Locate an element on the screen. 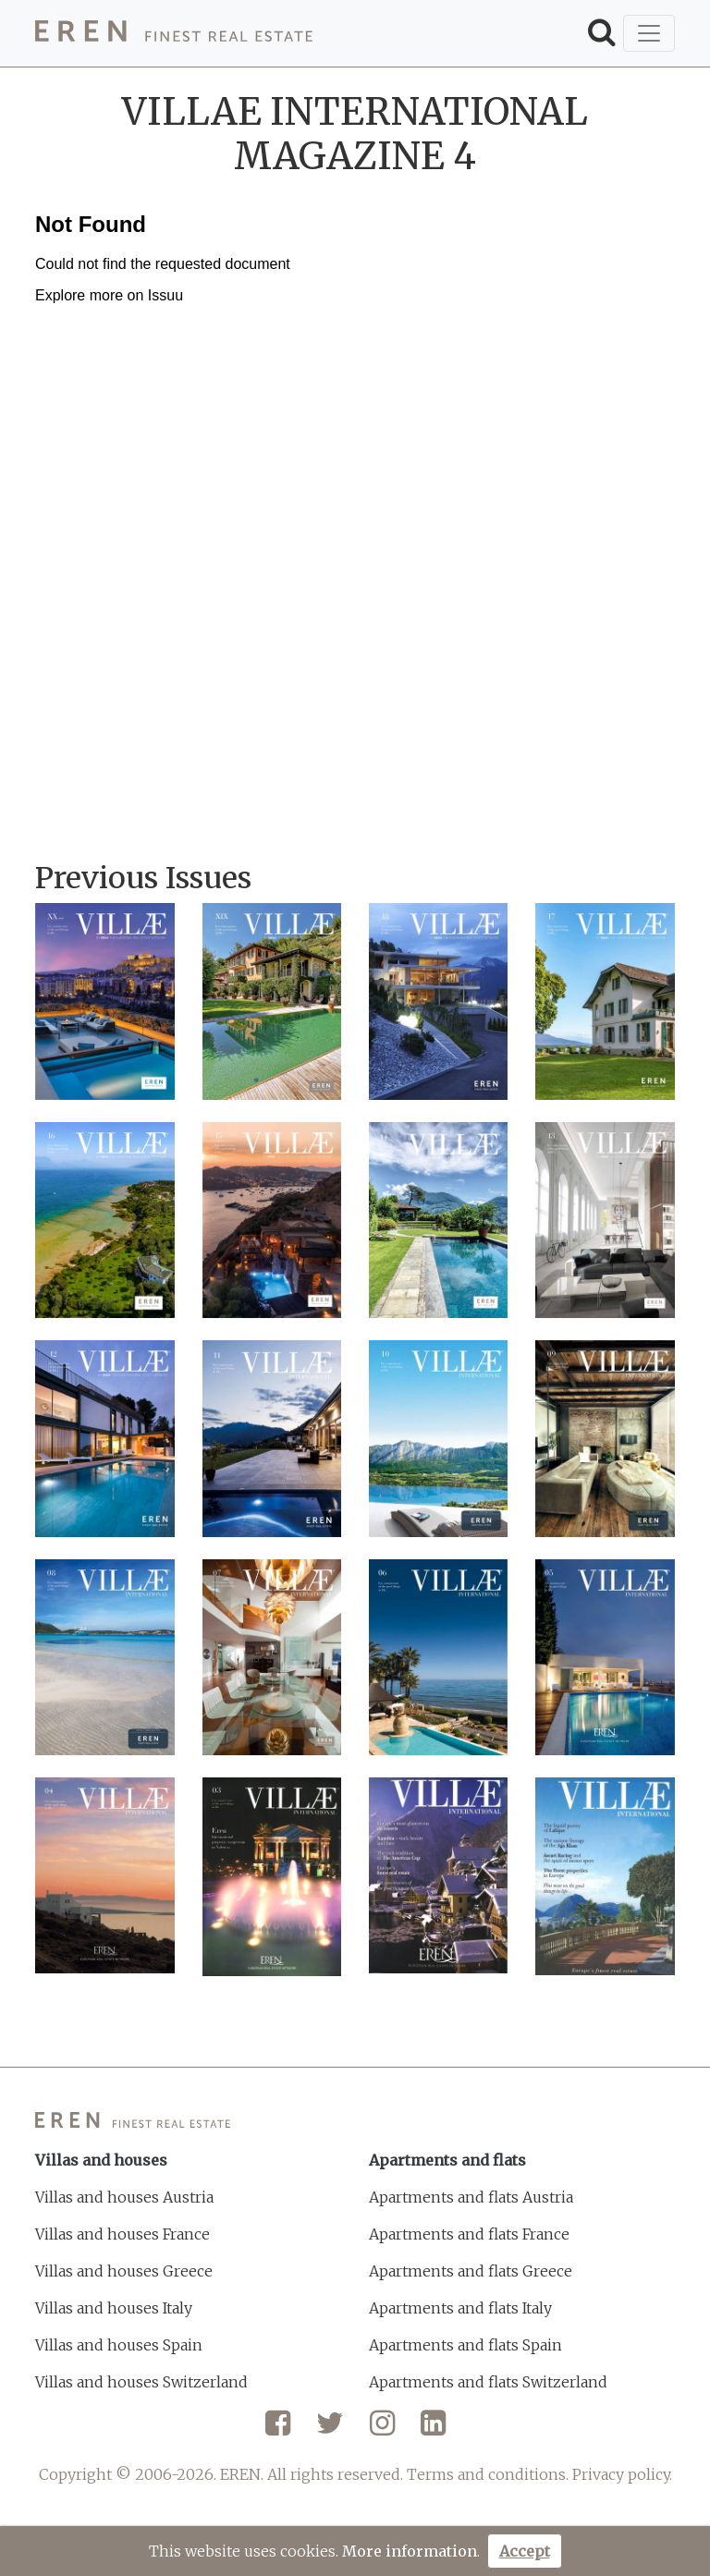 Image resolution: width=710 pixels, height=2576 pixels. [Toggle navigation] is located at coordinates (649, 33).